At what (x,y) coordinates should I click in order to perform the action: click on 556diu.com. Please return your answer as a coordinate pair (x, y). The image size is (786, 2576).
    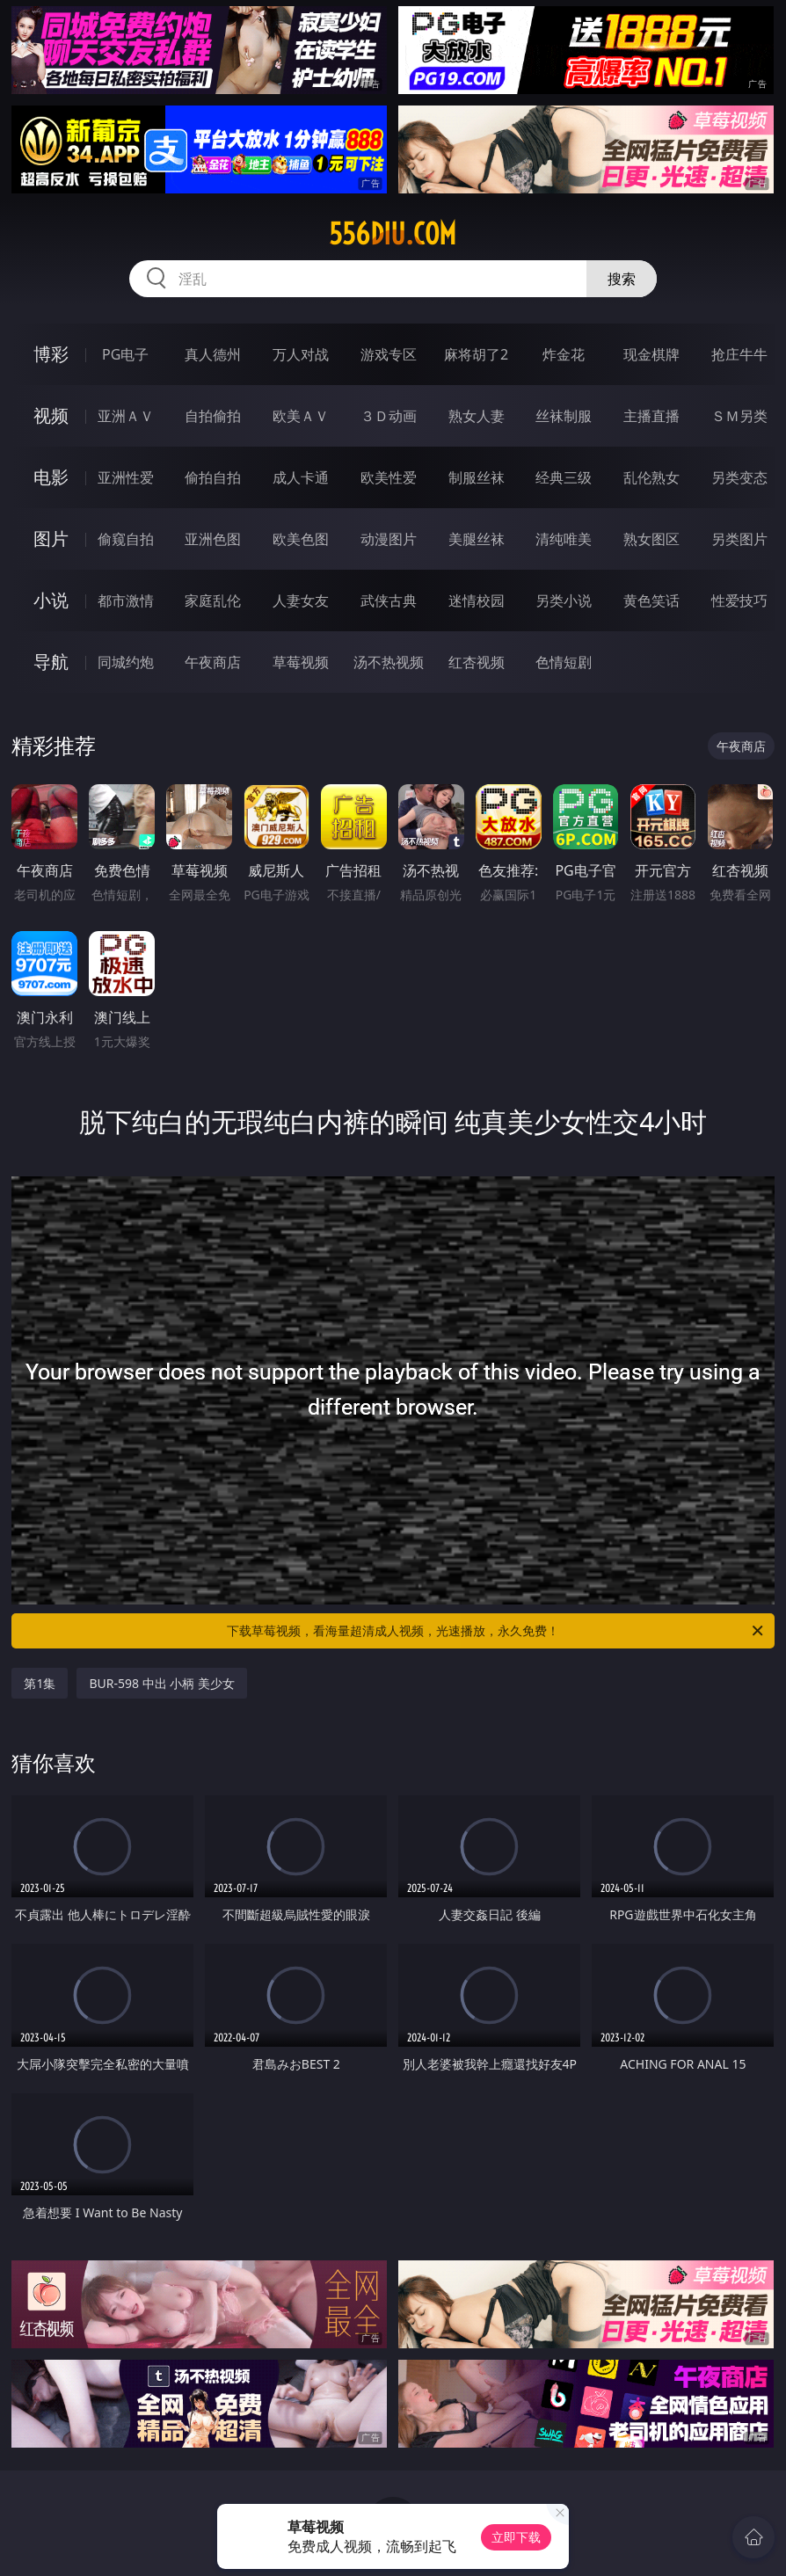
    Looking at the image, I should click on (392, 233).